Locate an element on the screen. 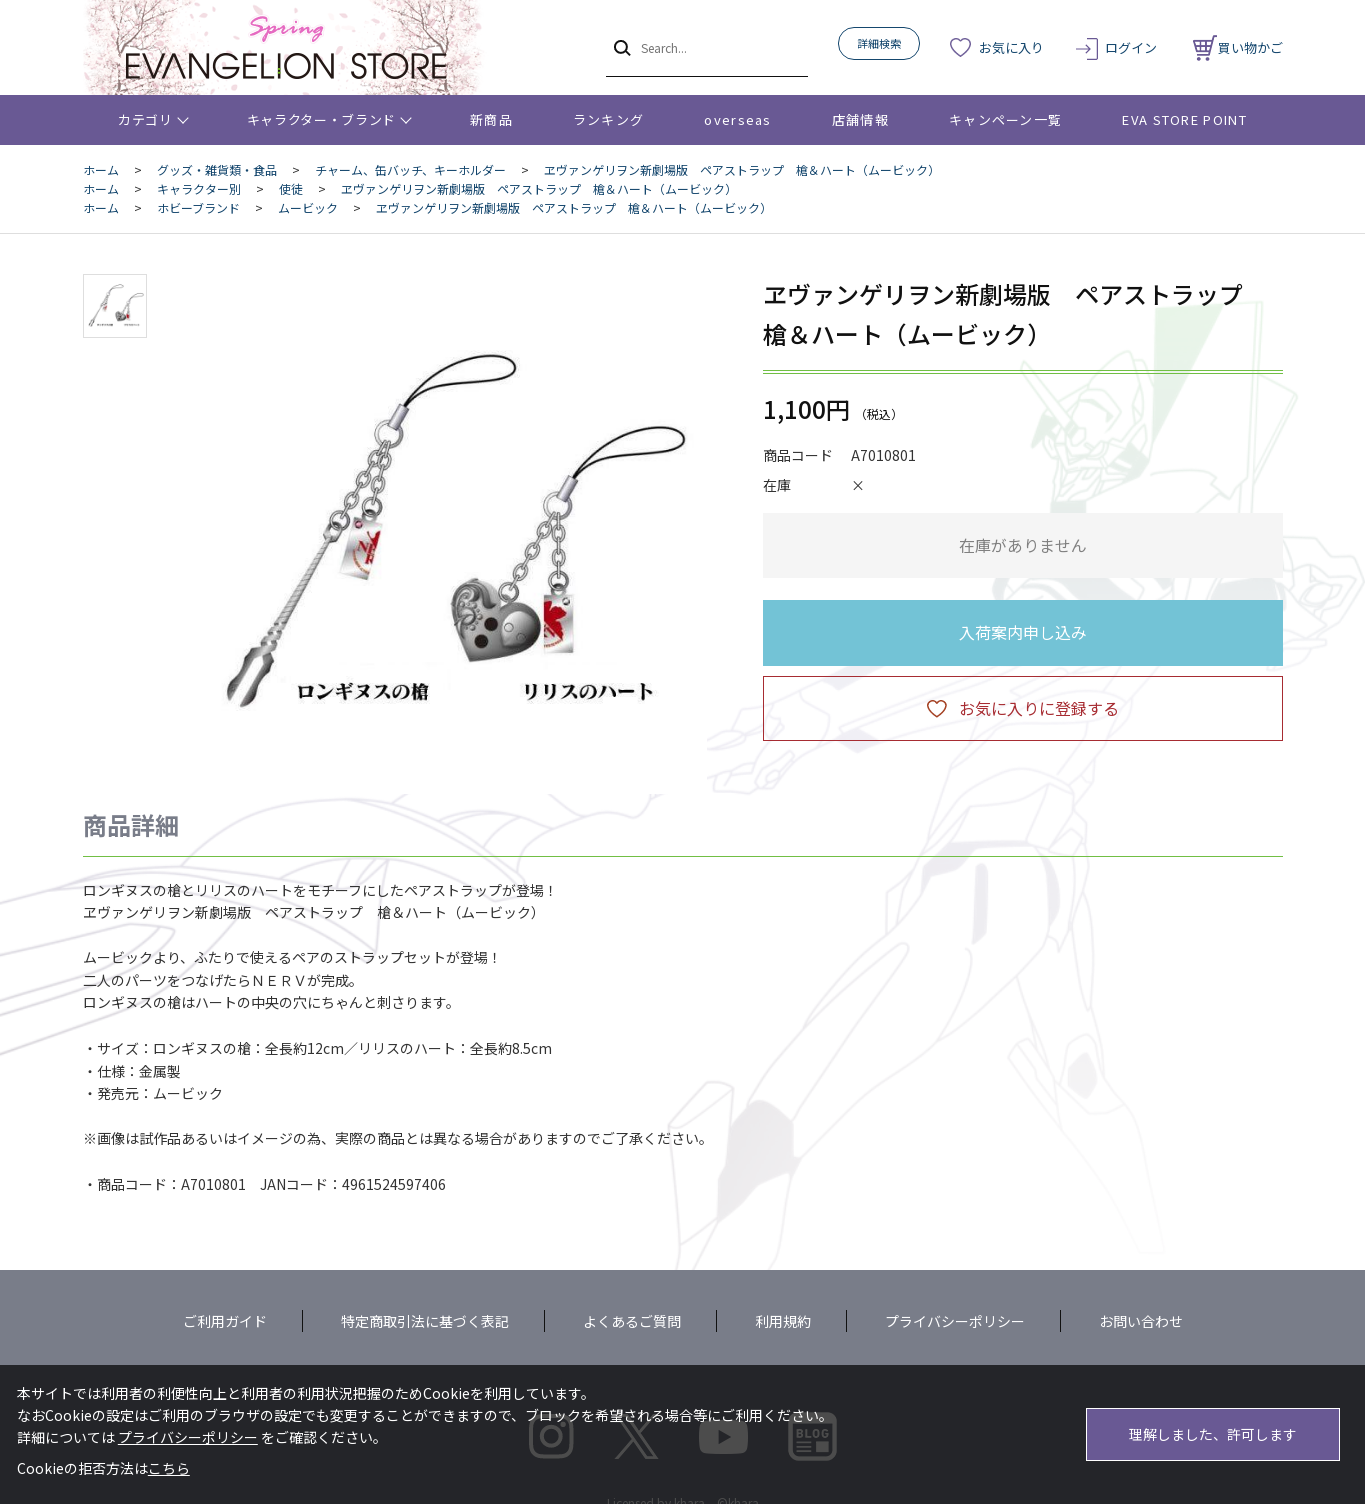  詳細検索 is located at coordinates (879, 43).